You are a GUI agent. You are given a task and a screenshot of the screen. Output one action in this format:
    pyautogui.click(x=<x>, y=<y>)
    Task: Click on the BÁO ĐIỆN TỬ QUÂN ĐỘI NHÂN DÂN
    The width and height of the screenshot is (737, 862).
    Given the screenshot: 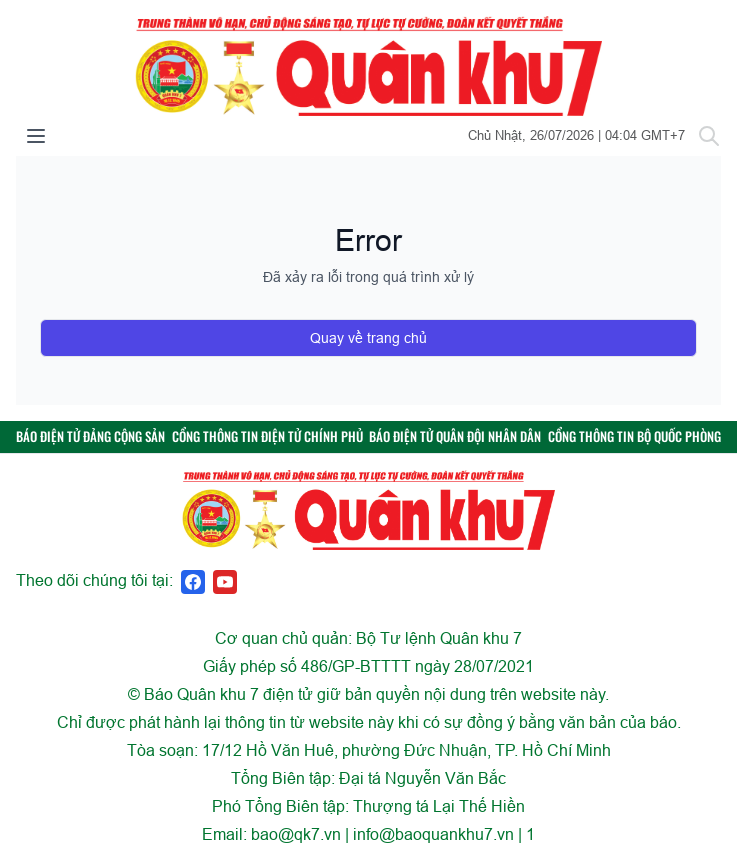 What is the action you would take?
    pyautogui.click(x=455, y=436)
    